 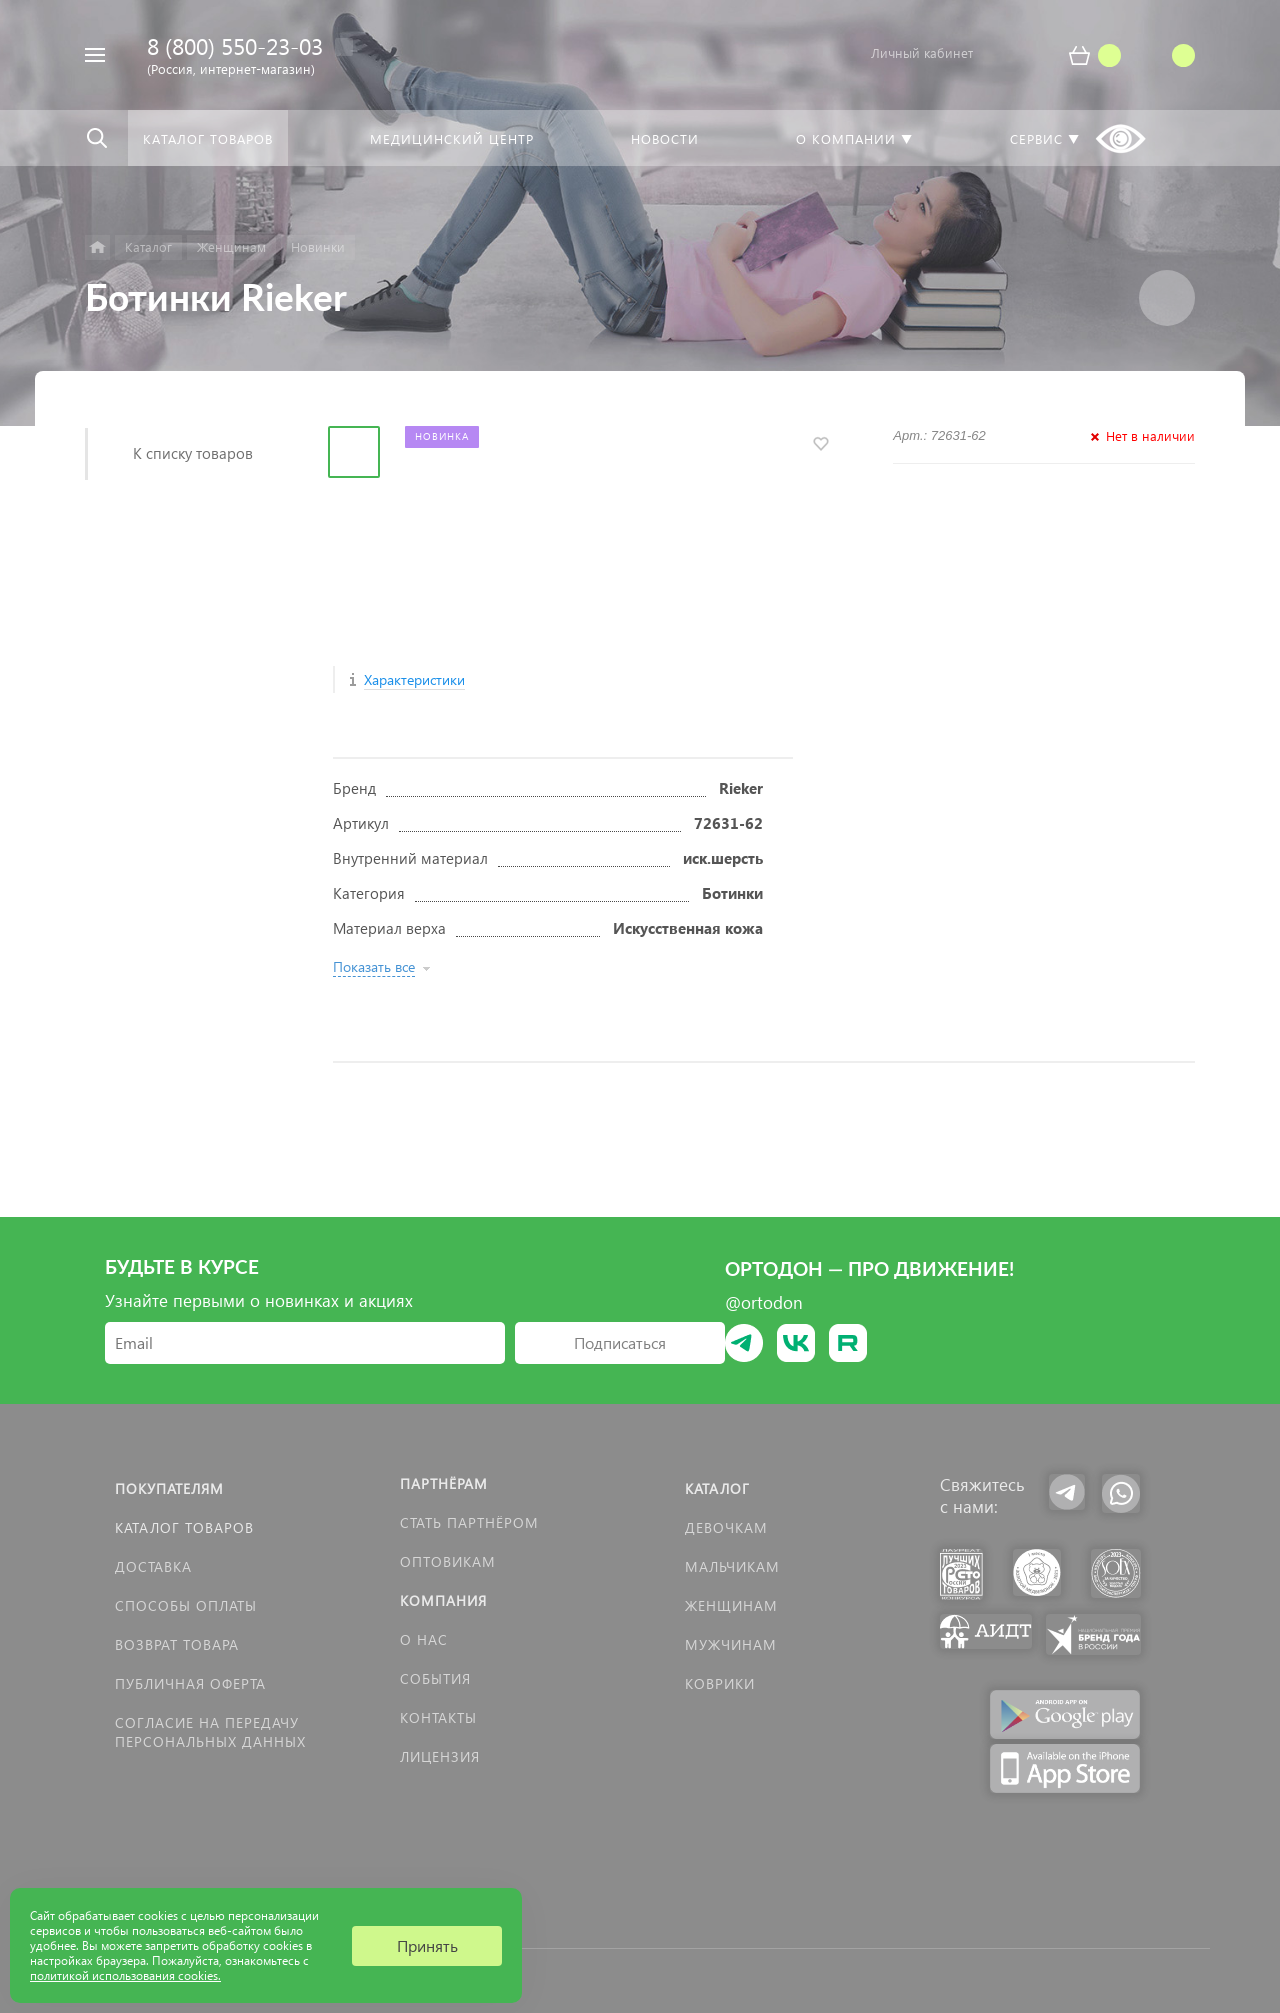 I want to click on Способы оплаты, so click(x=186, y=1605).